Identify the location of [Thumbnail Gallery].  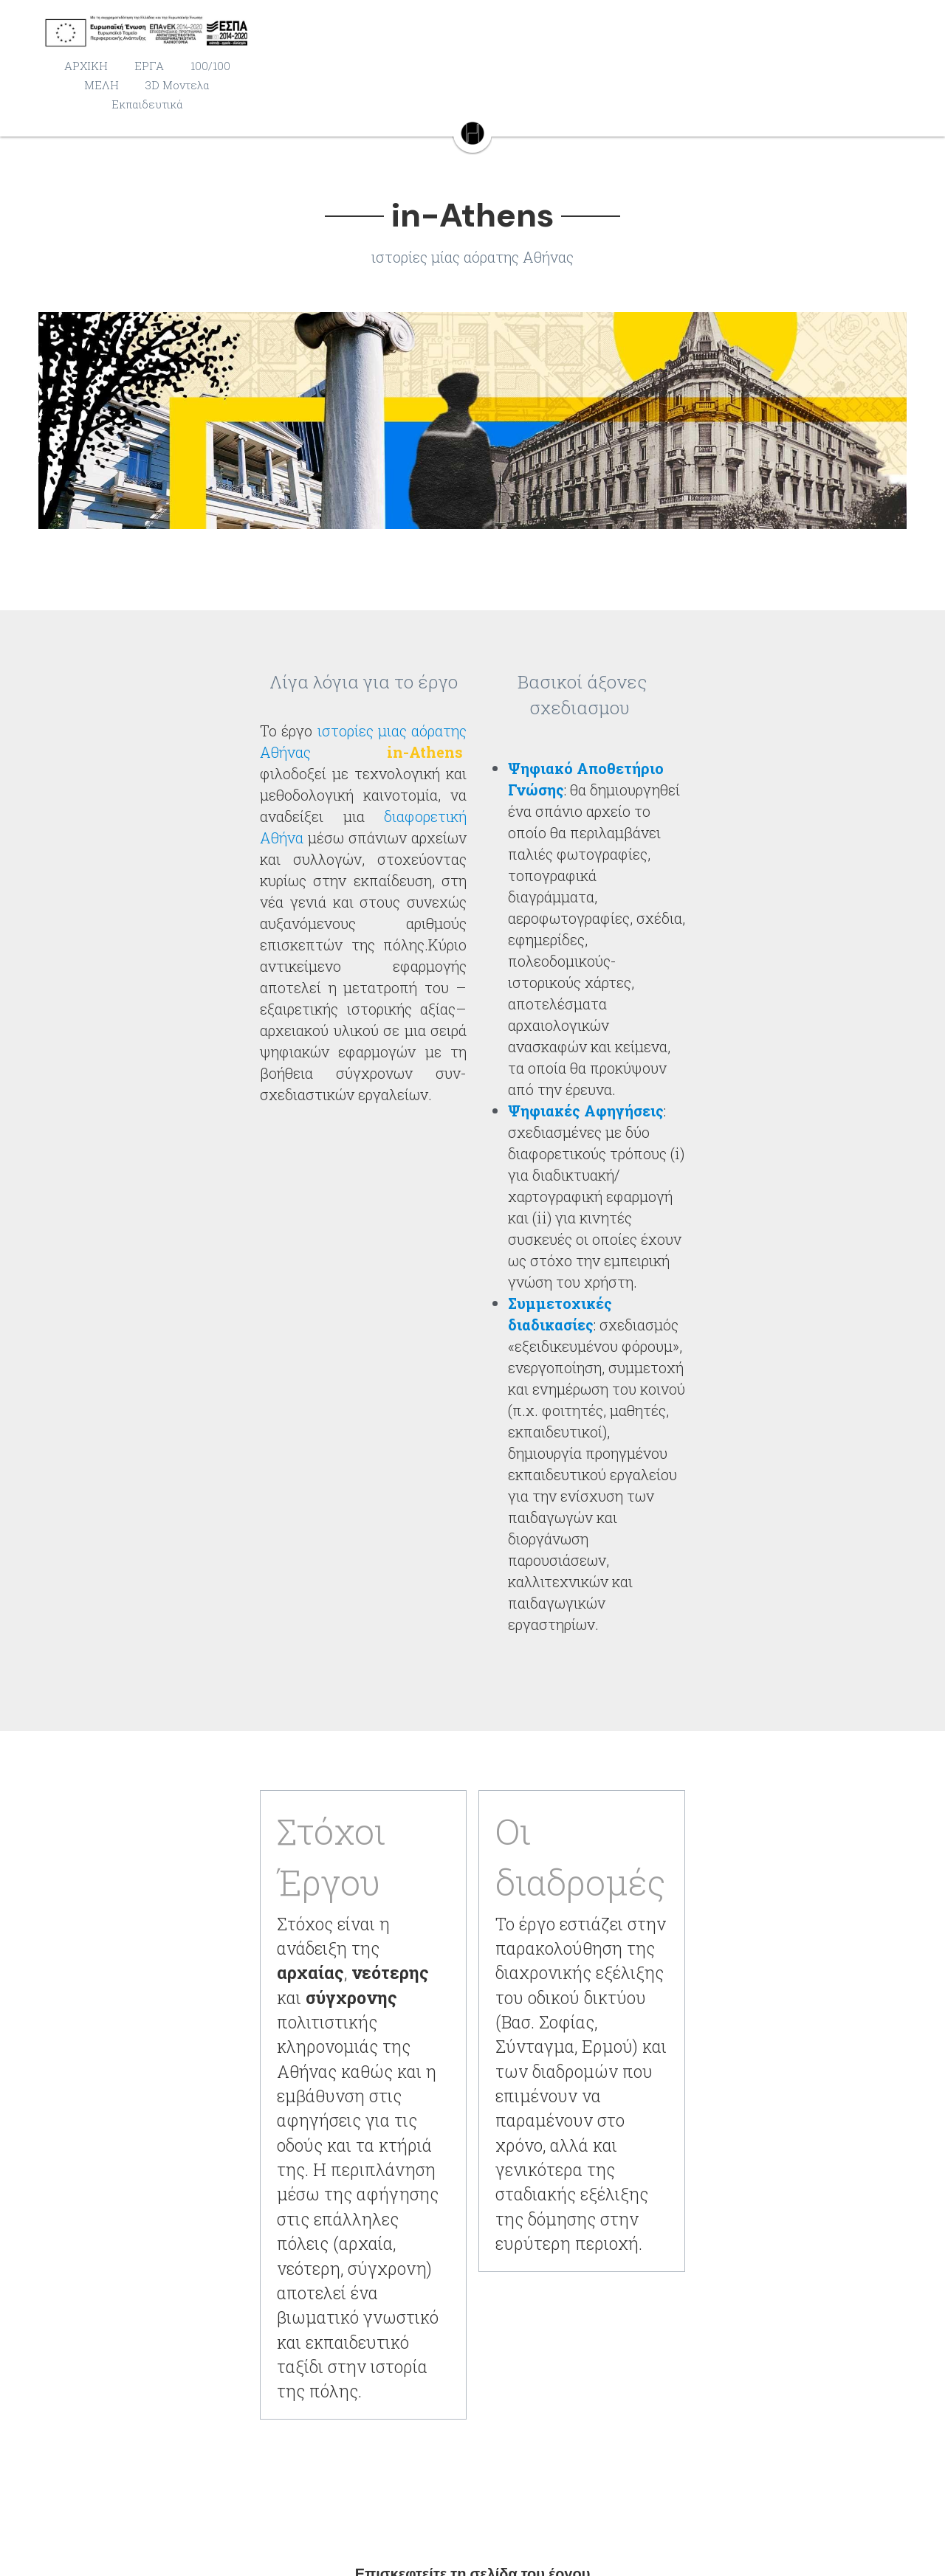
(472, 422).